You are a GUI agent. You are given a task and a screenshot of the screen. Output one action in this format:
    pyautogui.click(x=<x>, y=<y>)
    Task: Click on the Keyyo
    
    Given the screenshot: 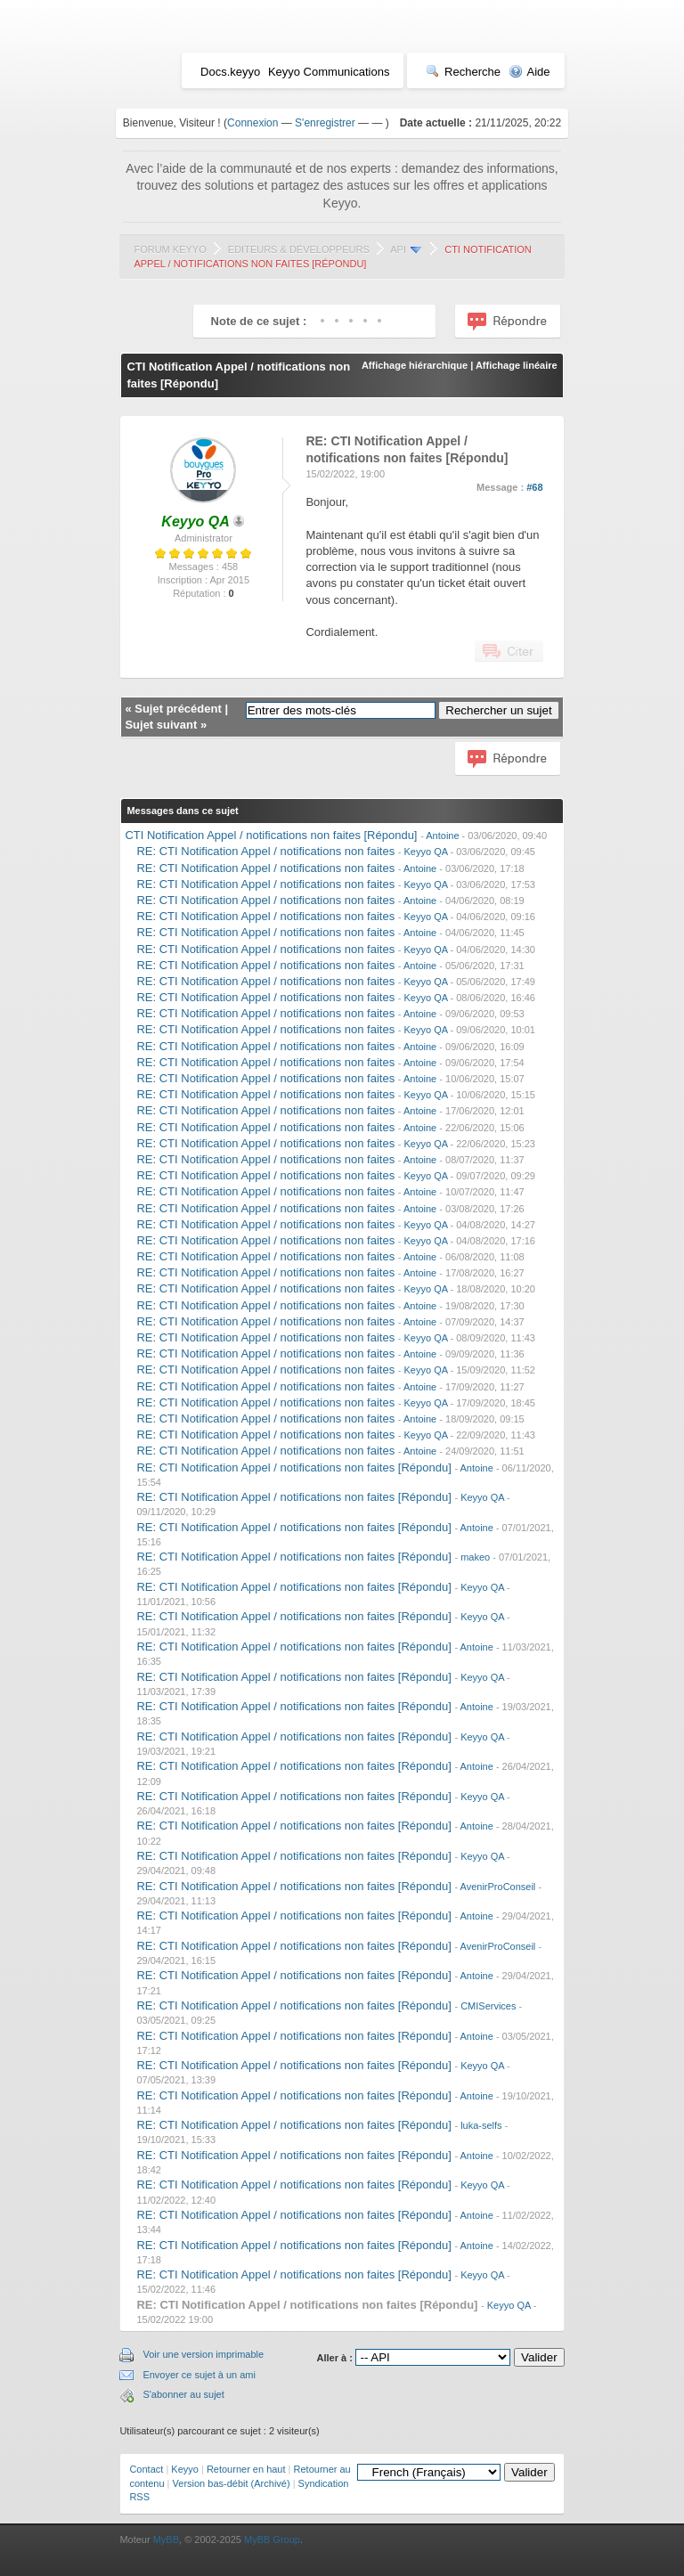 What is the action you would take?
    pyautogui.click(x=185, y=2469)
    